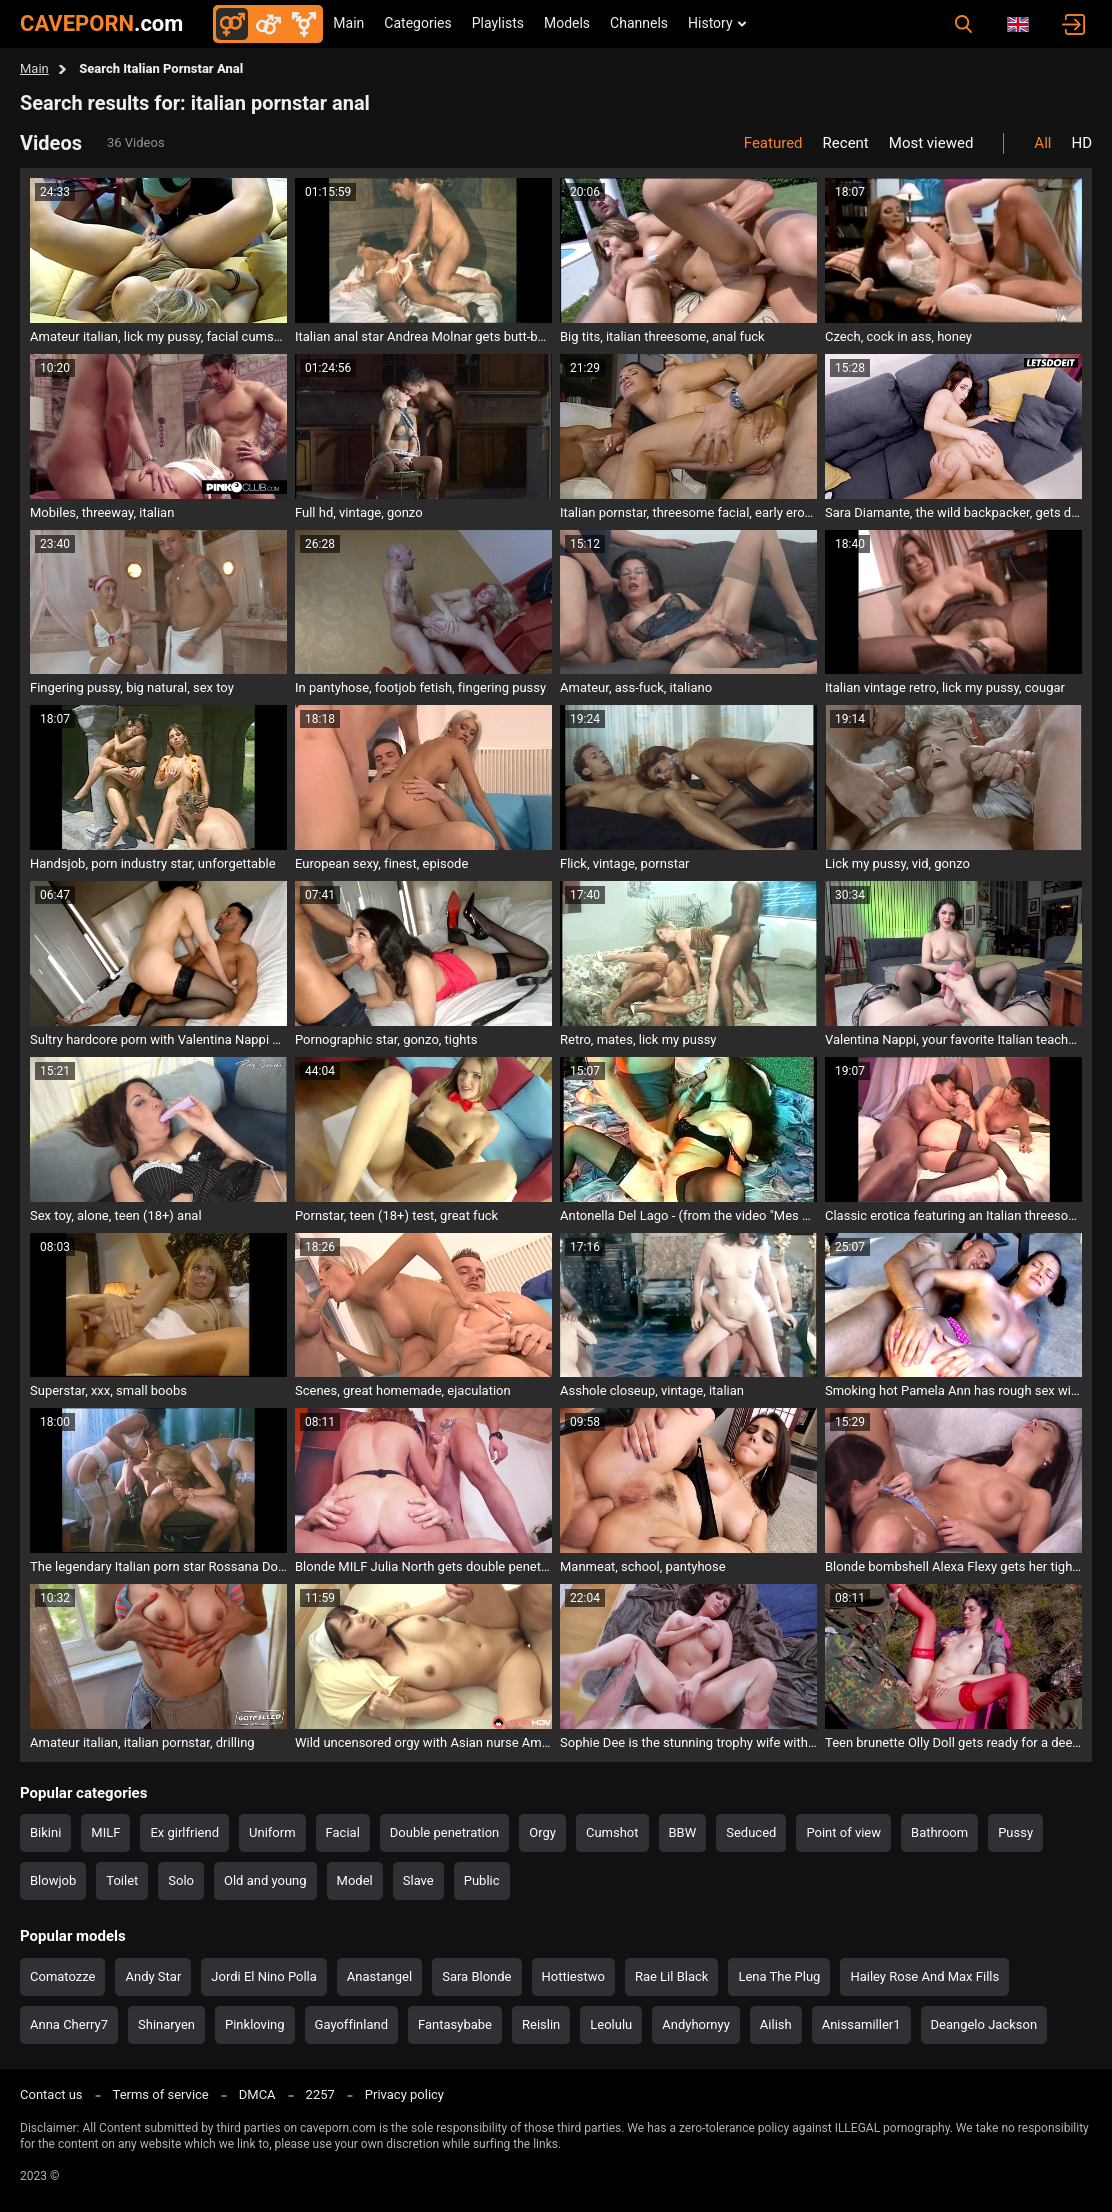  Describe the element at coordinates (166, 2024) in the screenshot. I see `Shinaryen` at that location.